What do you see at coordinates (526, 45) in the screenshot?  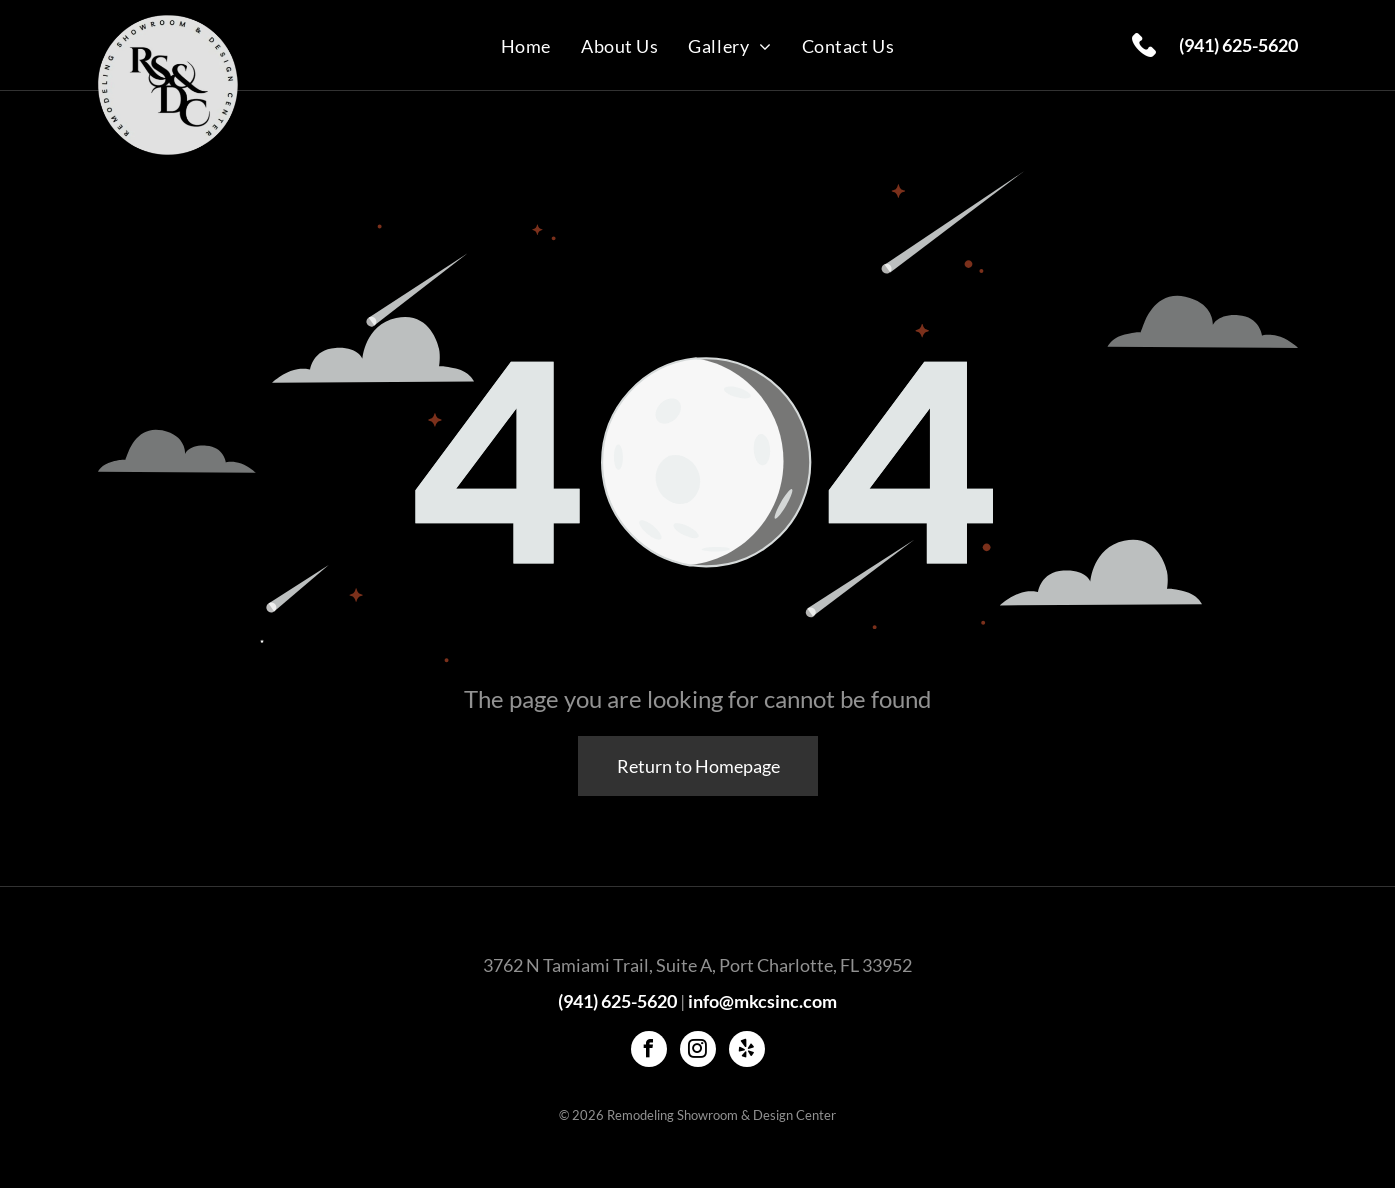 I see `[menuitem]` at bounding box center [526, 45].